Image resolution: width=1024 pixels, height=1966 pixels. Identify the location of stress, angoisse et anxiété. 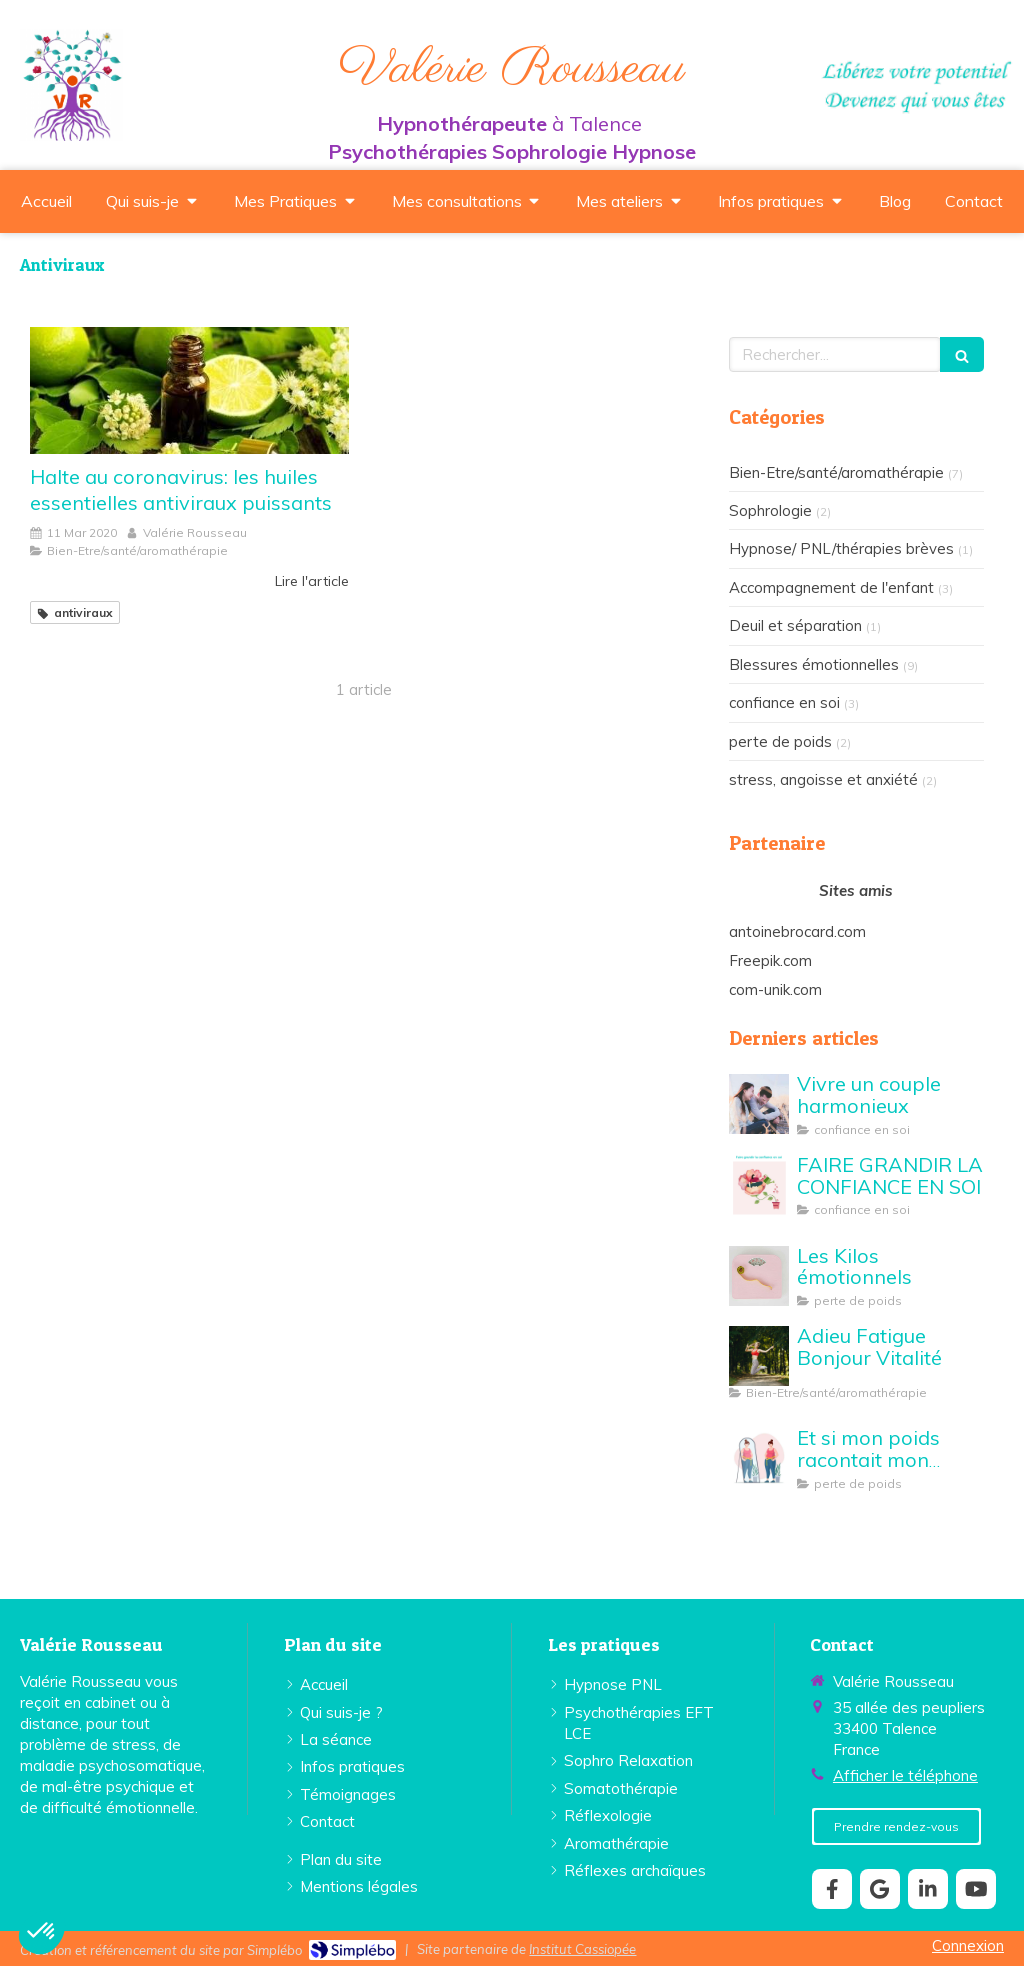
(823, 779).